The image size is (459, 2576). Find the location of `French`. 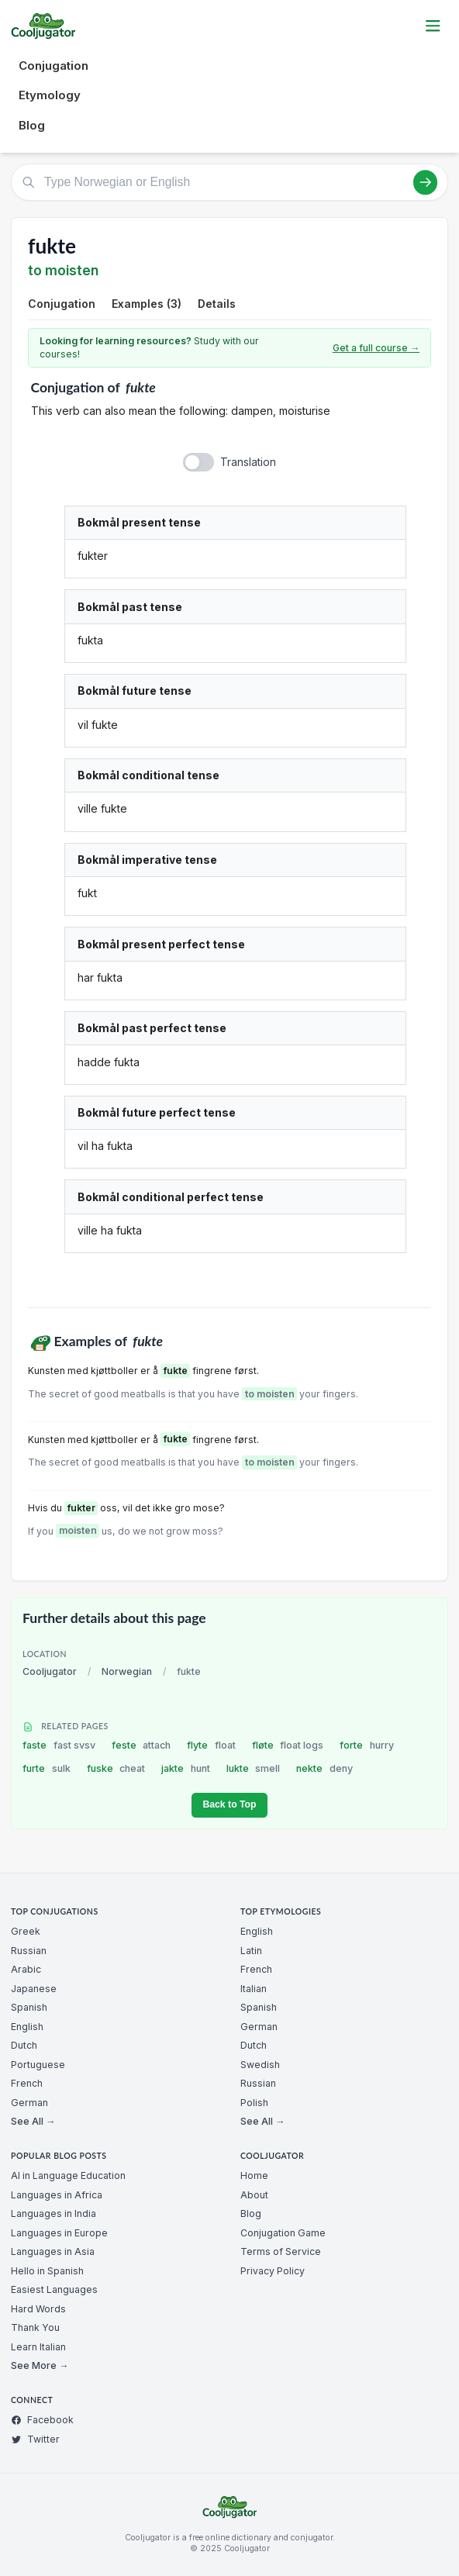

French is located at coordinates (27, 2083).